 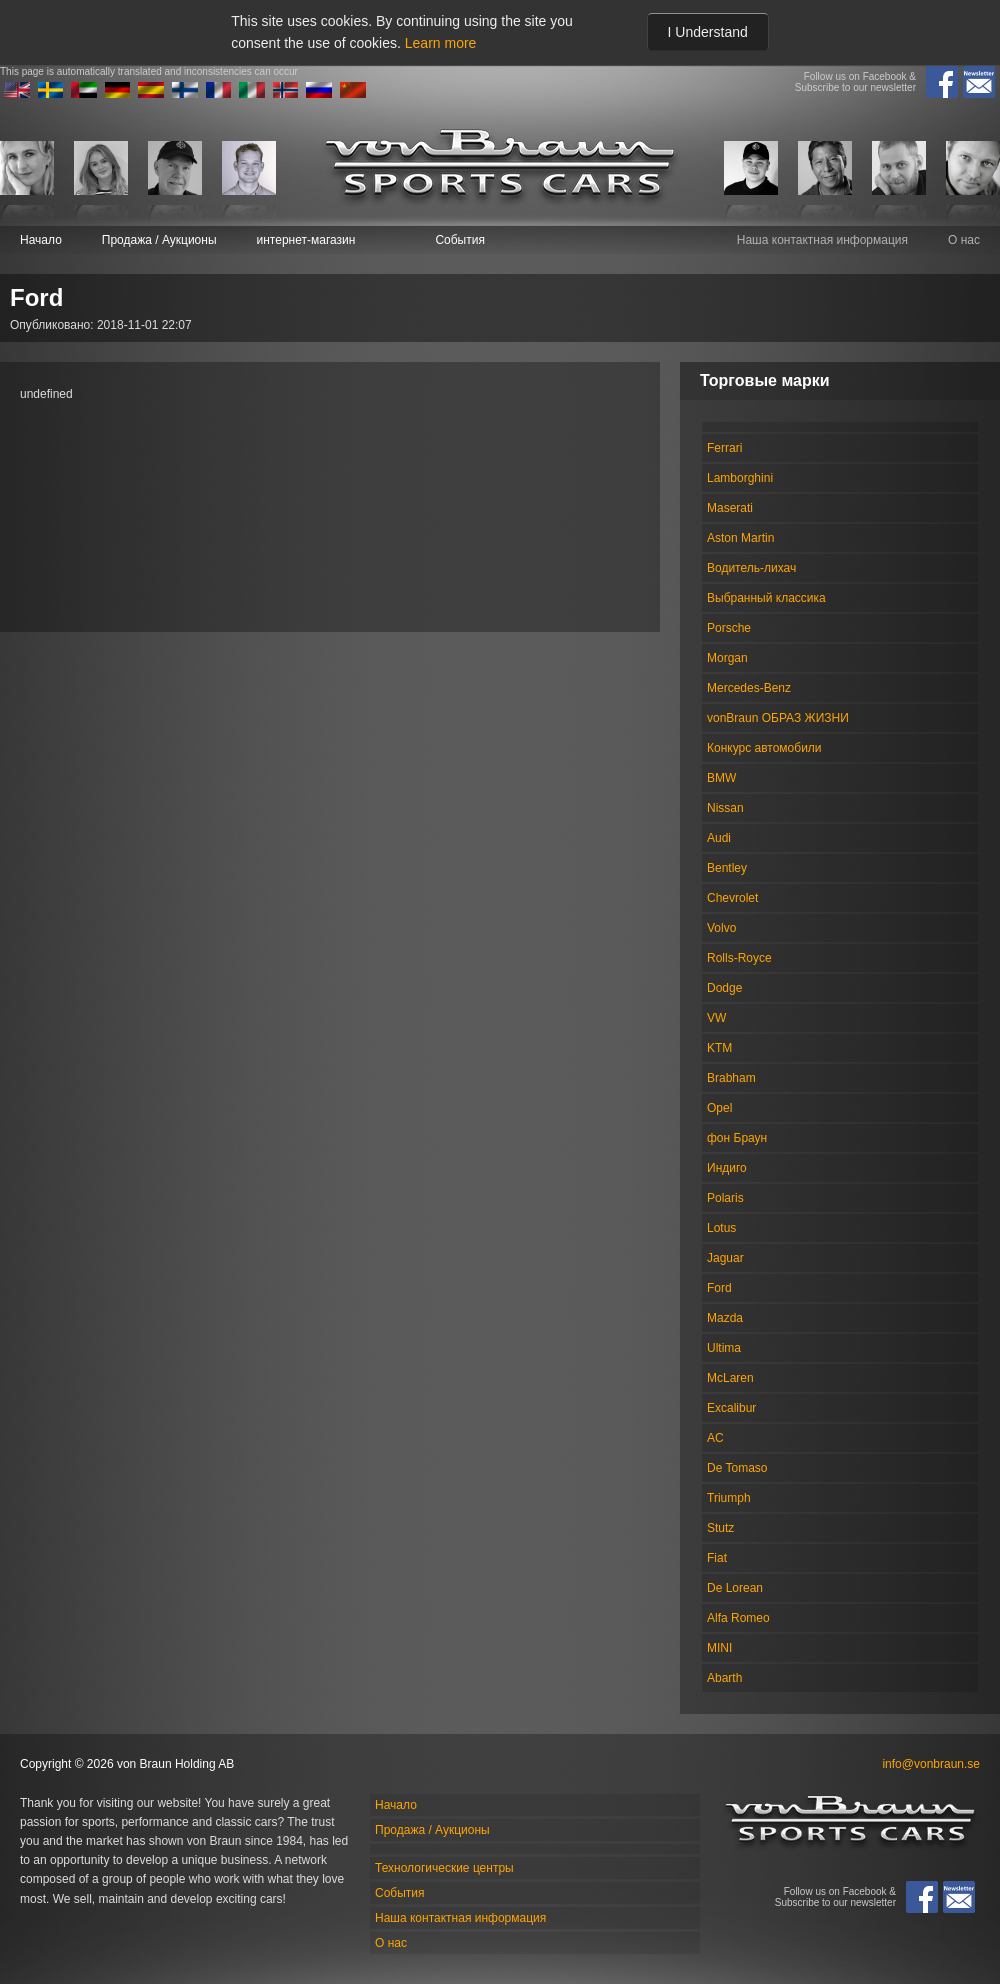 I want to click on Dodge, so click(x=724, y=988).